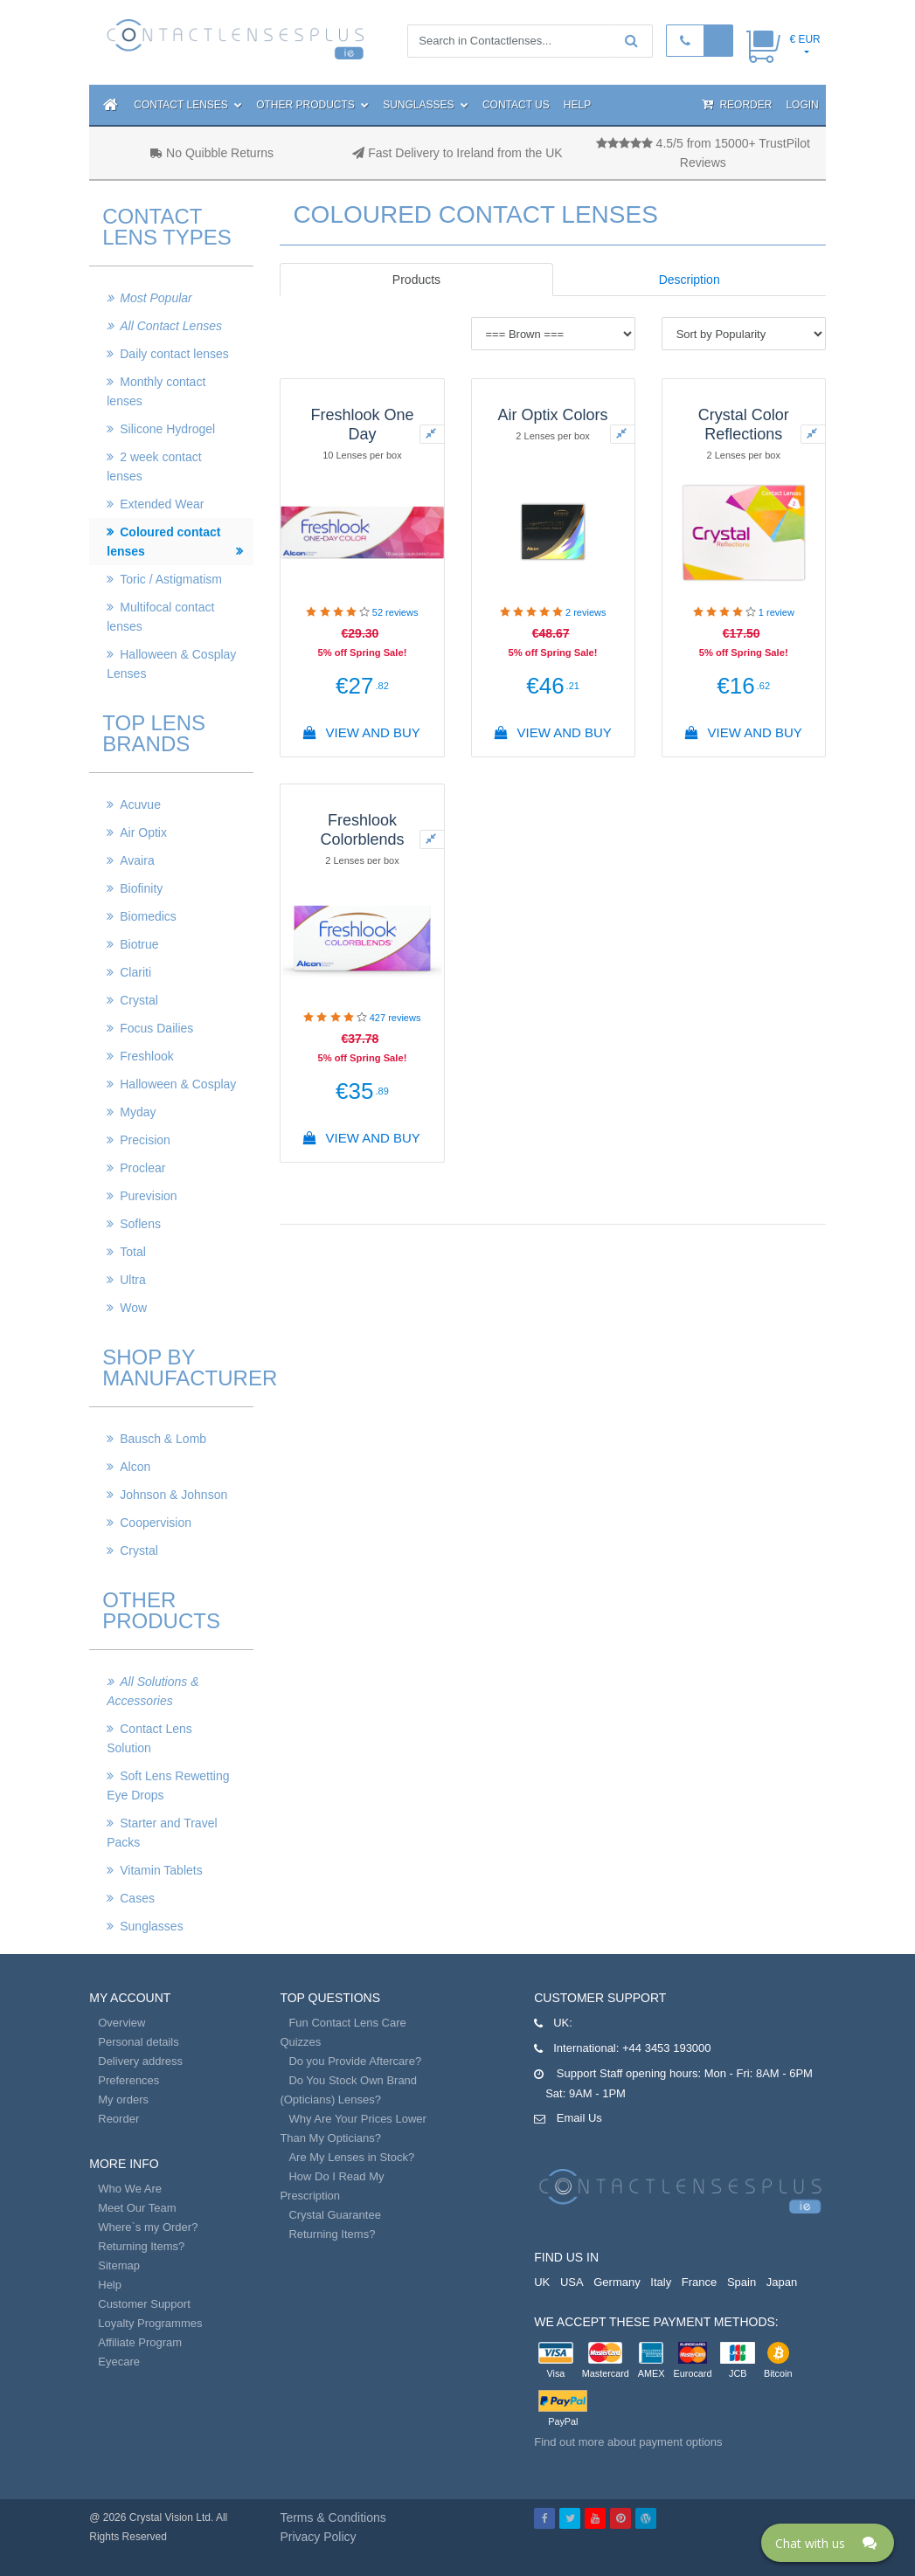  What do you see at coordinates (171, 663) in the screenshot?
I see `Halloween & Cosplay Lenses` at bounding box center [171, 663].